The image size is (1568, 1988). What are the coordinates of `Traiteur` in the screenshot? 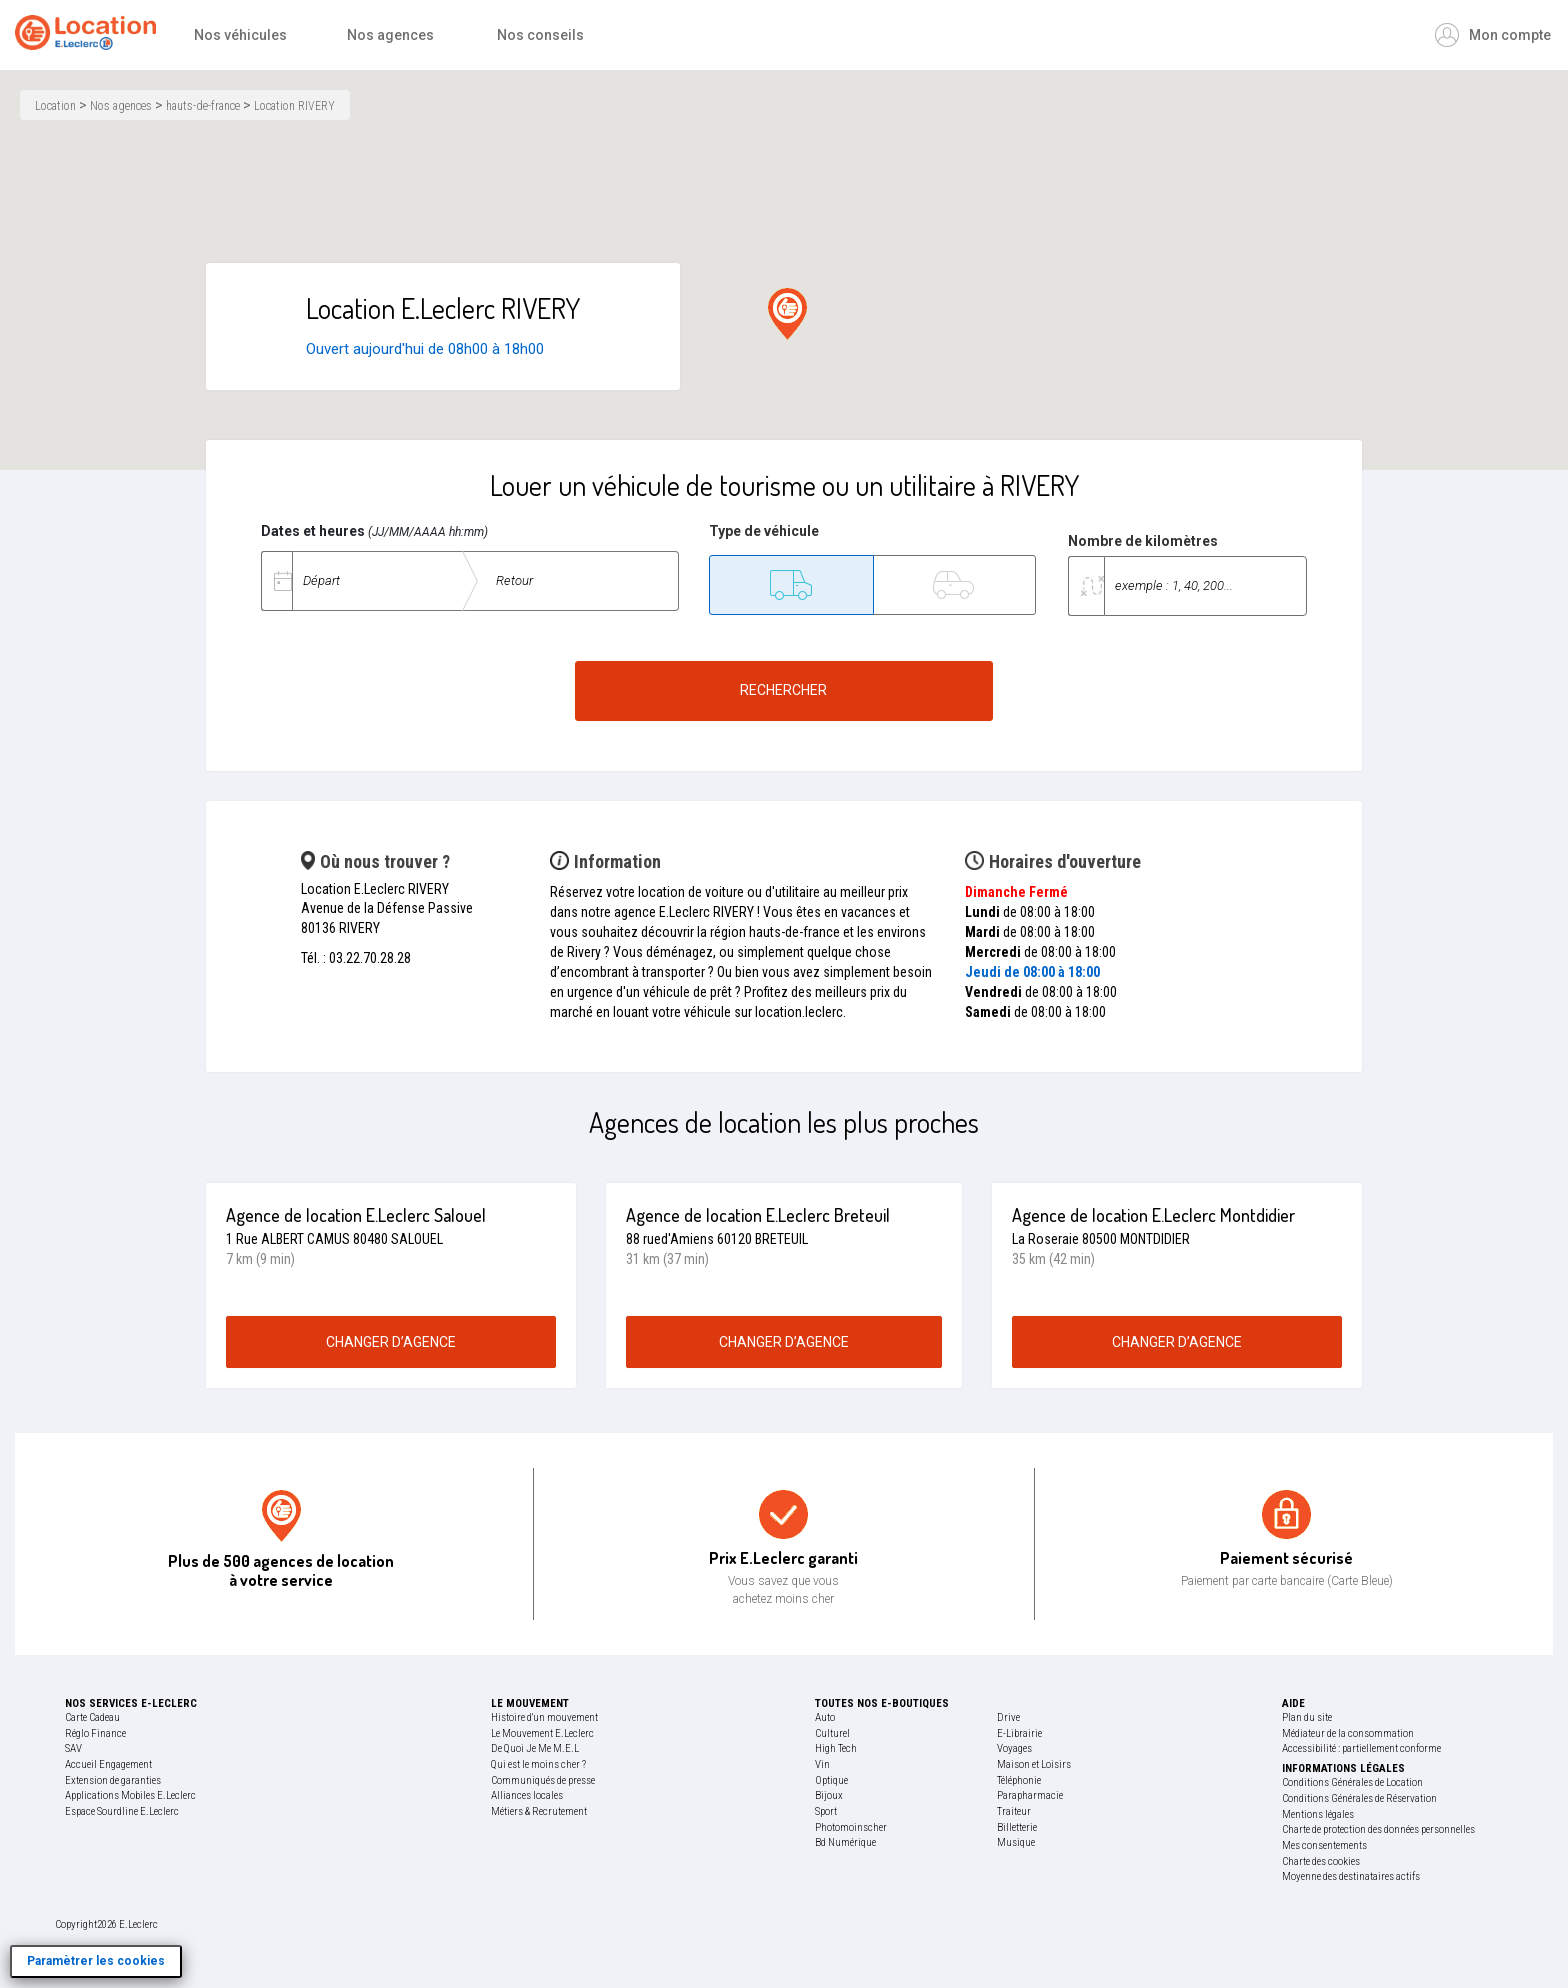 It's located at (1014, 1811).